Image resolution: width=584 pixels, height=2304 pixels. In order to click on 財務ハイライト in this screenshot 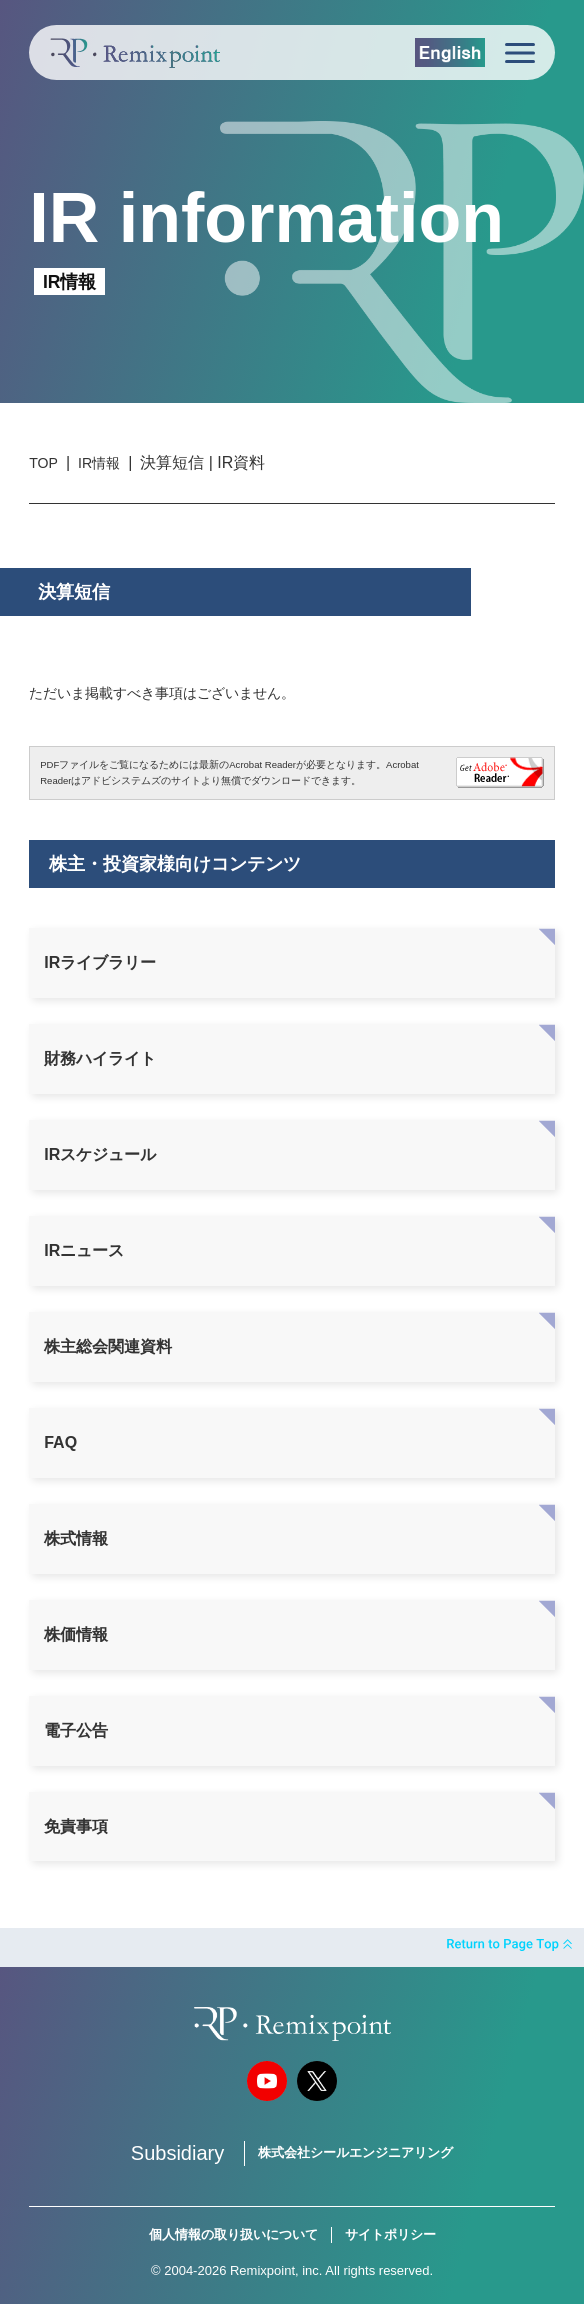, I will do `click(100, 1058)`.